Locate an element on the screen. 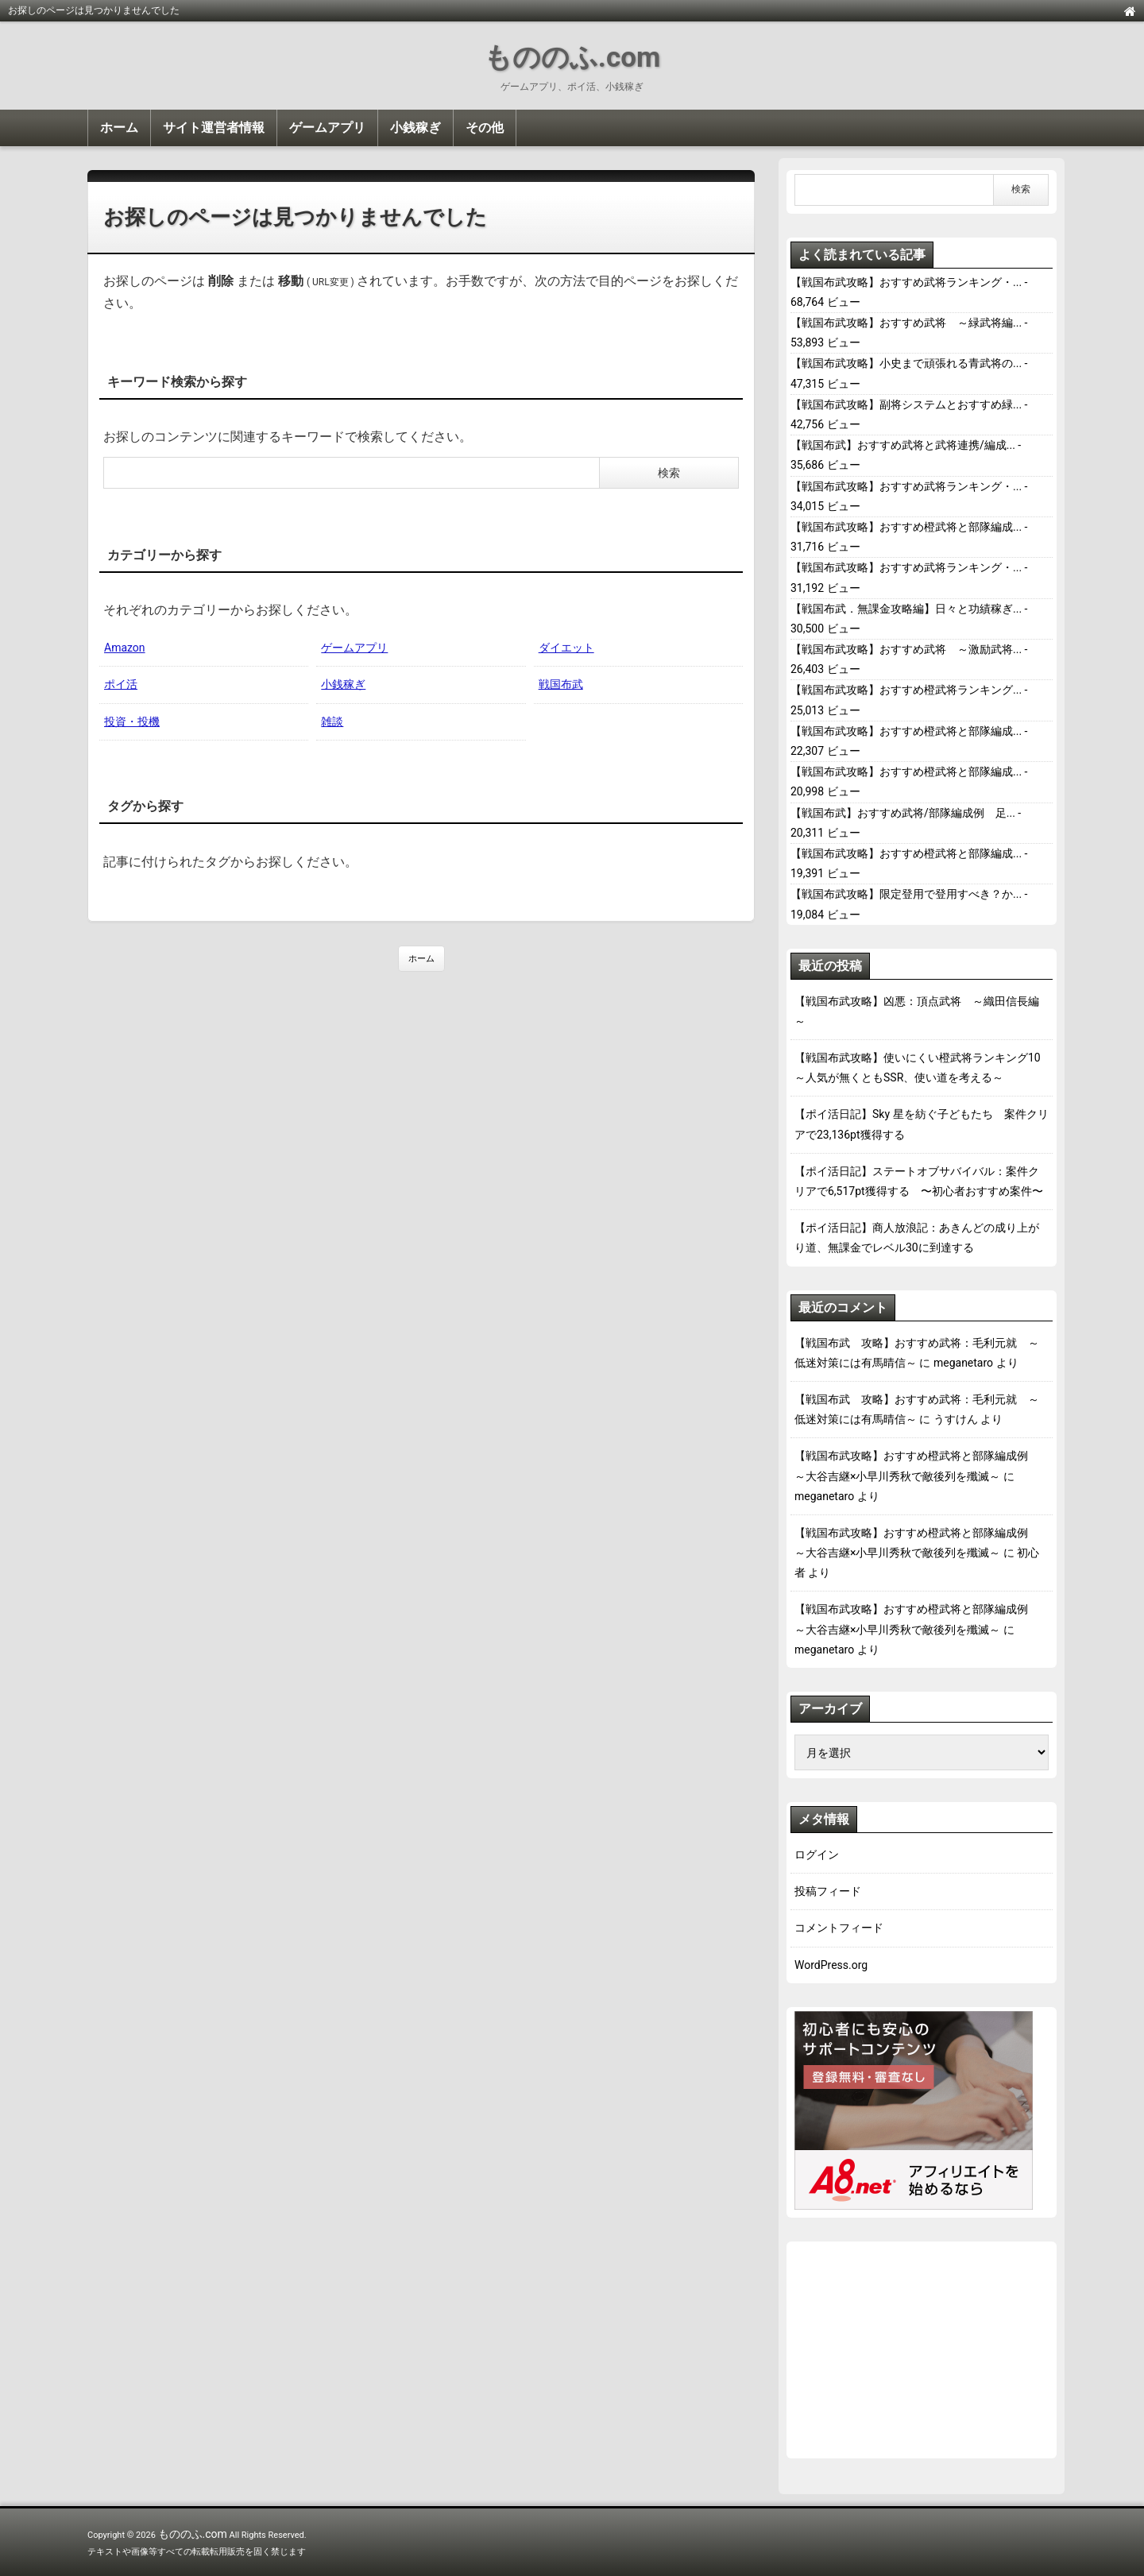 Image resolution: width=1144 pixels, height=2576 pixels. 【戦国布武】おすすめ武将/部隊編成例 足... is located at coordinates (902, 812).